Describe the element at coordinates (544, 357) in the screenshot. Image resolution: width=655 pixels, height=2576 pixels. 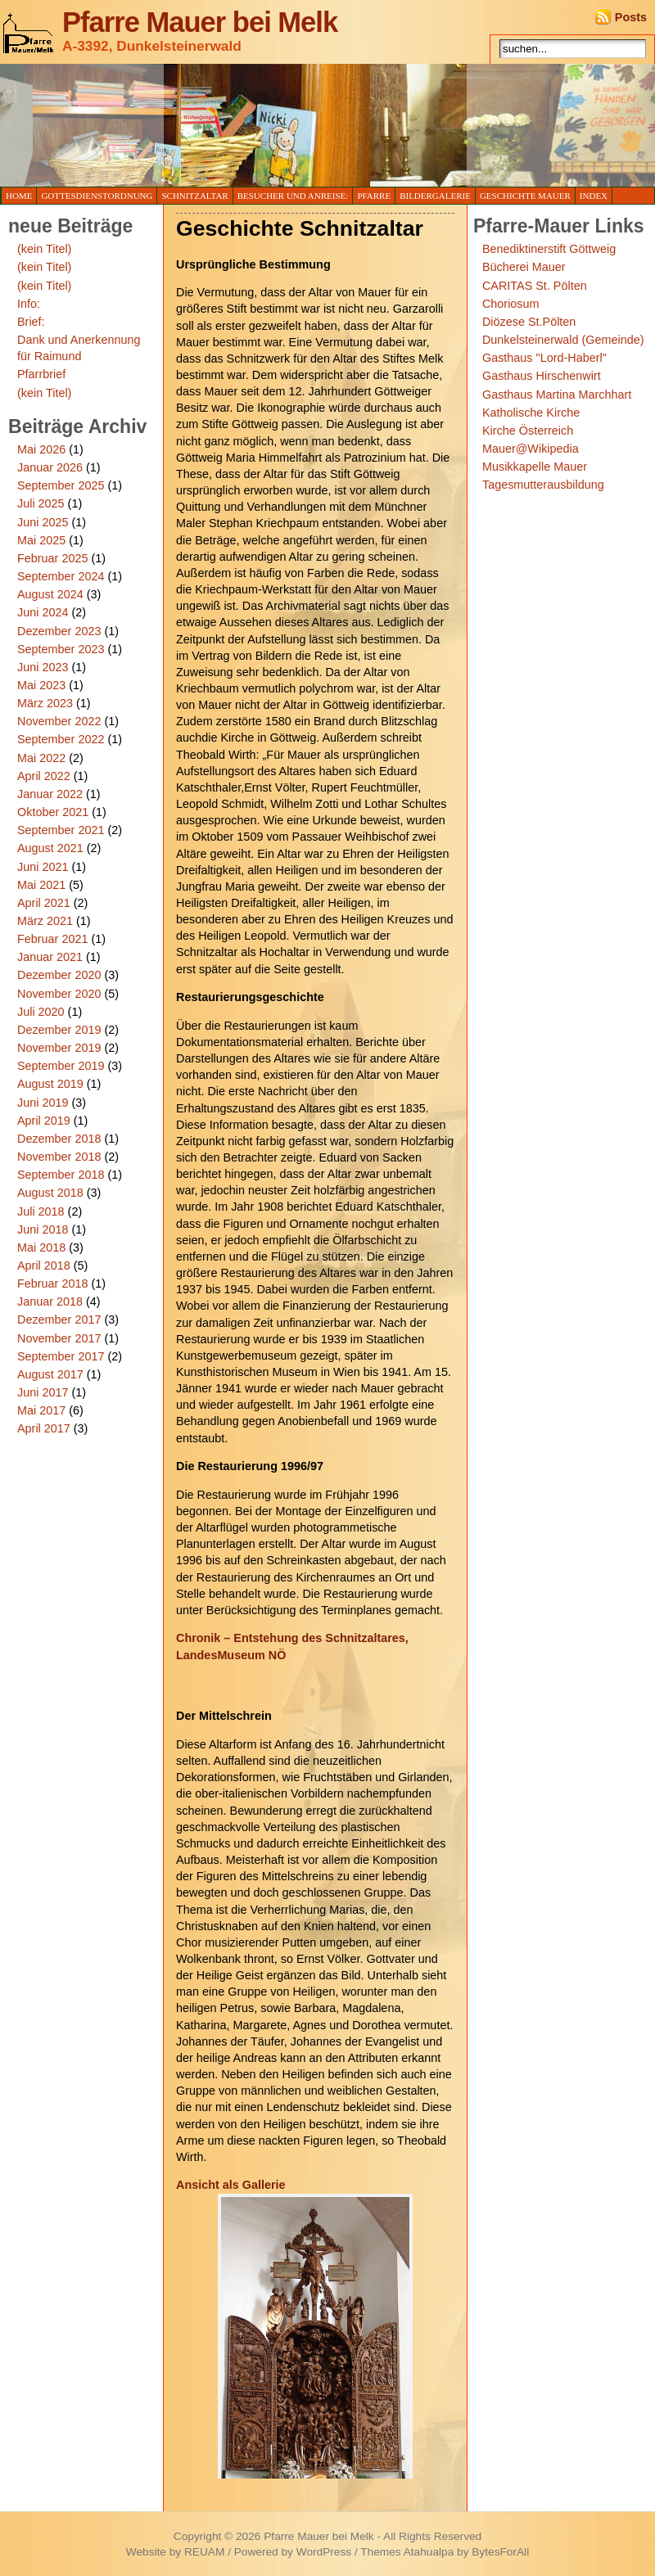
I see `Gasthaus "Lord-Haberl"` at that location.